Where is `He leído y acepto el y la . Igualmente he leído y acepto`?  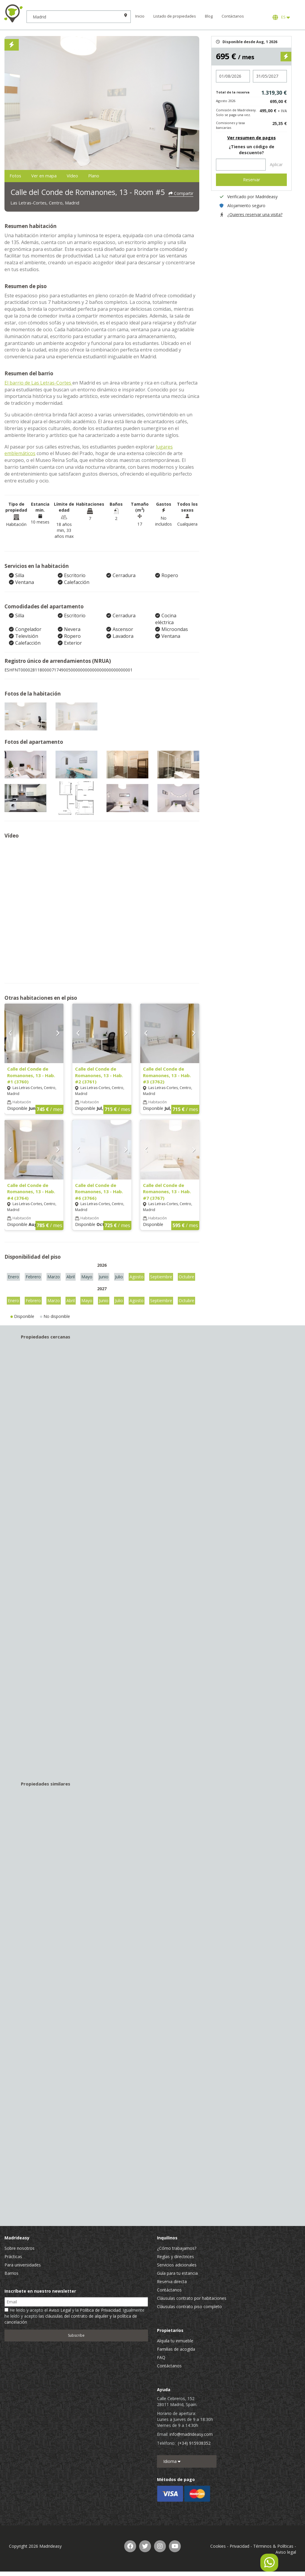 He leído y acepto el y la . Igualmente he leído y acepto is located at coordinates (74, 2317).